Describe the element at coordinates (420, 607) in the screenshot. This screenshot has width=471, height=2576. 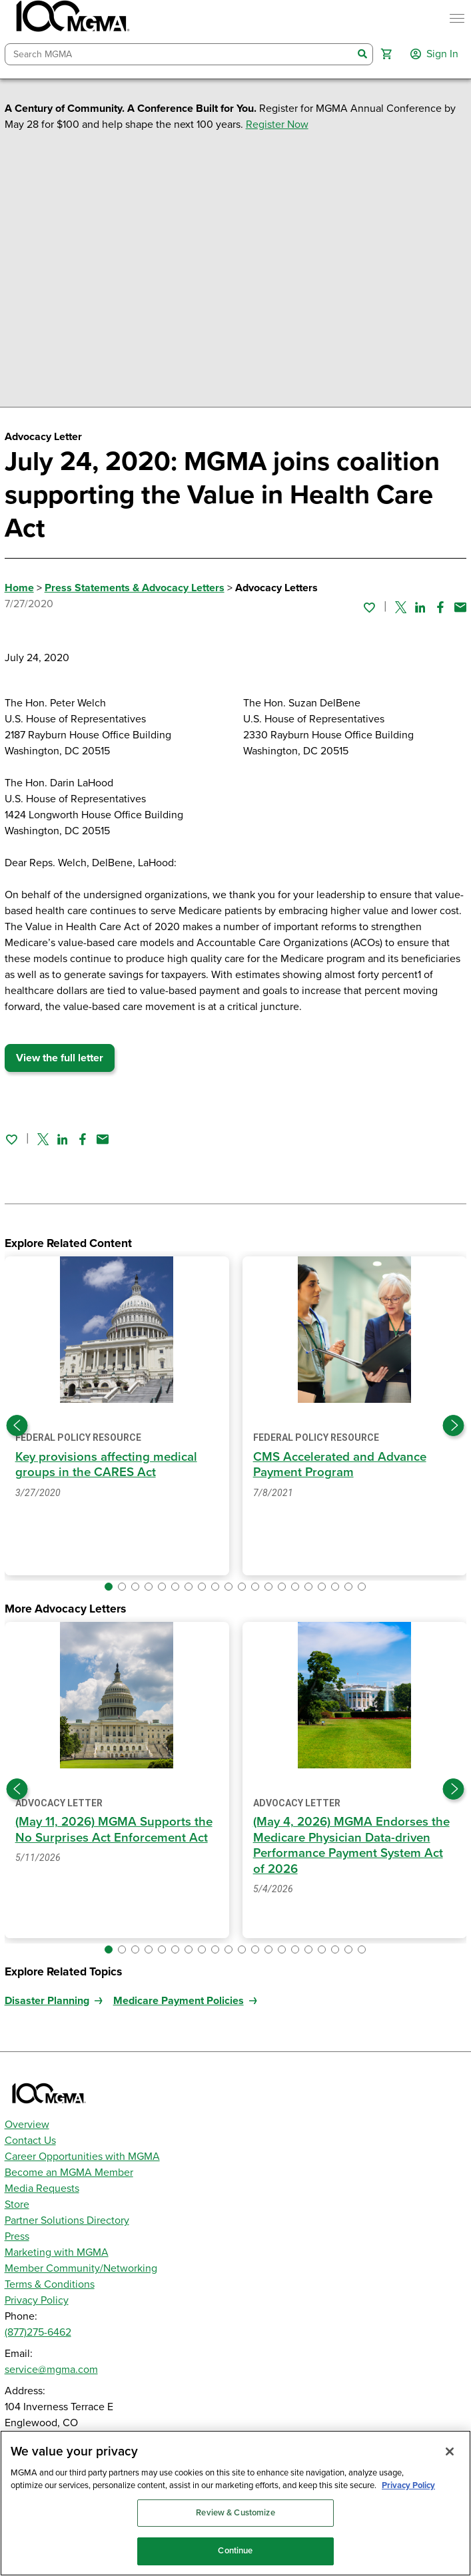
I see `[Share on Linked In]` at that location.